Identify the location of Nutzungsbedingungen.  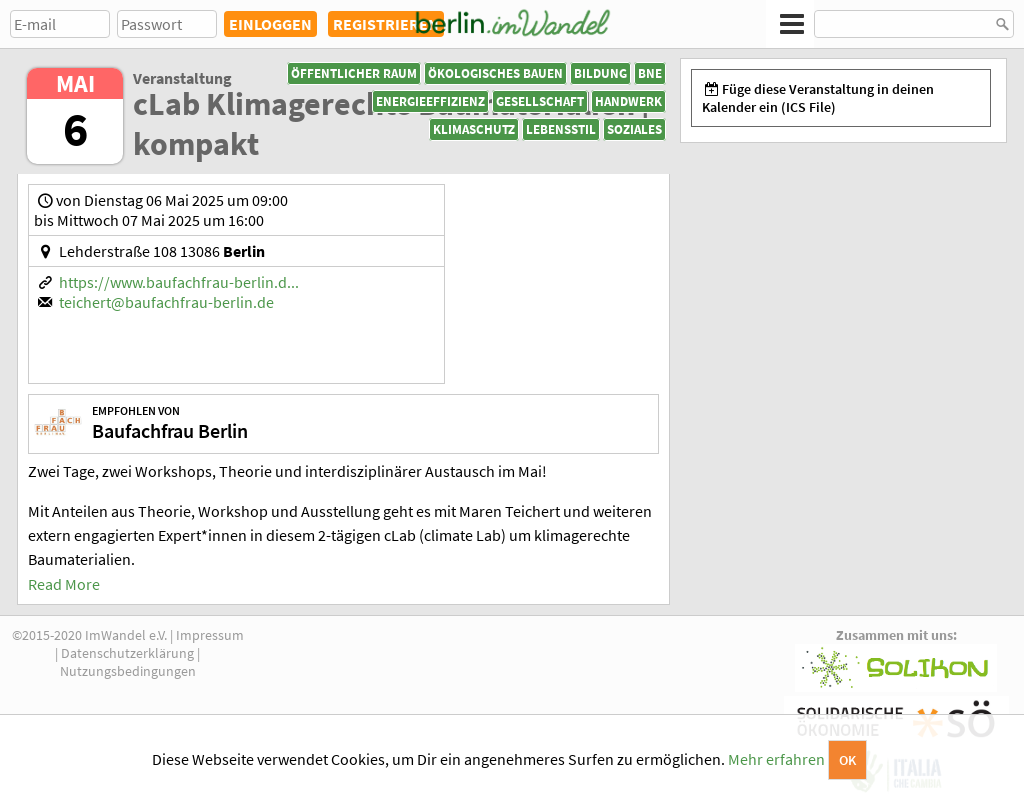
(128, 671).